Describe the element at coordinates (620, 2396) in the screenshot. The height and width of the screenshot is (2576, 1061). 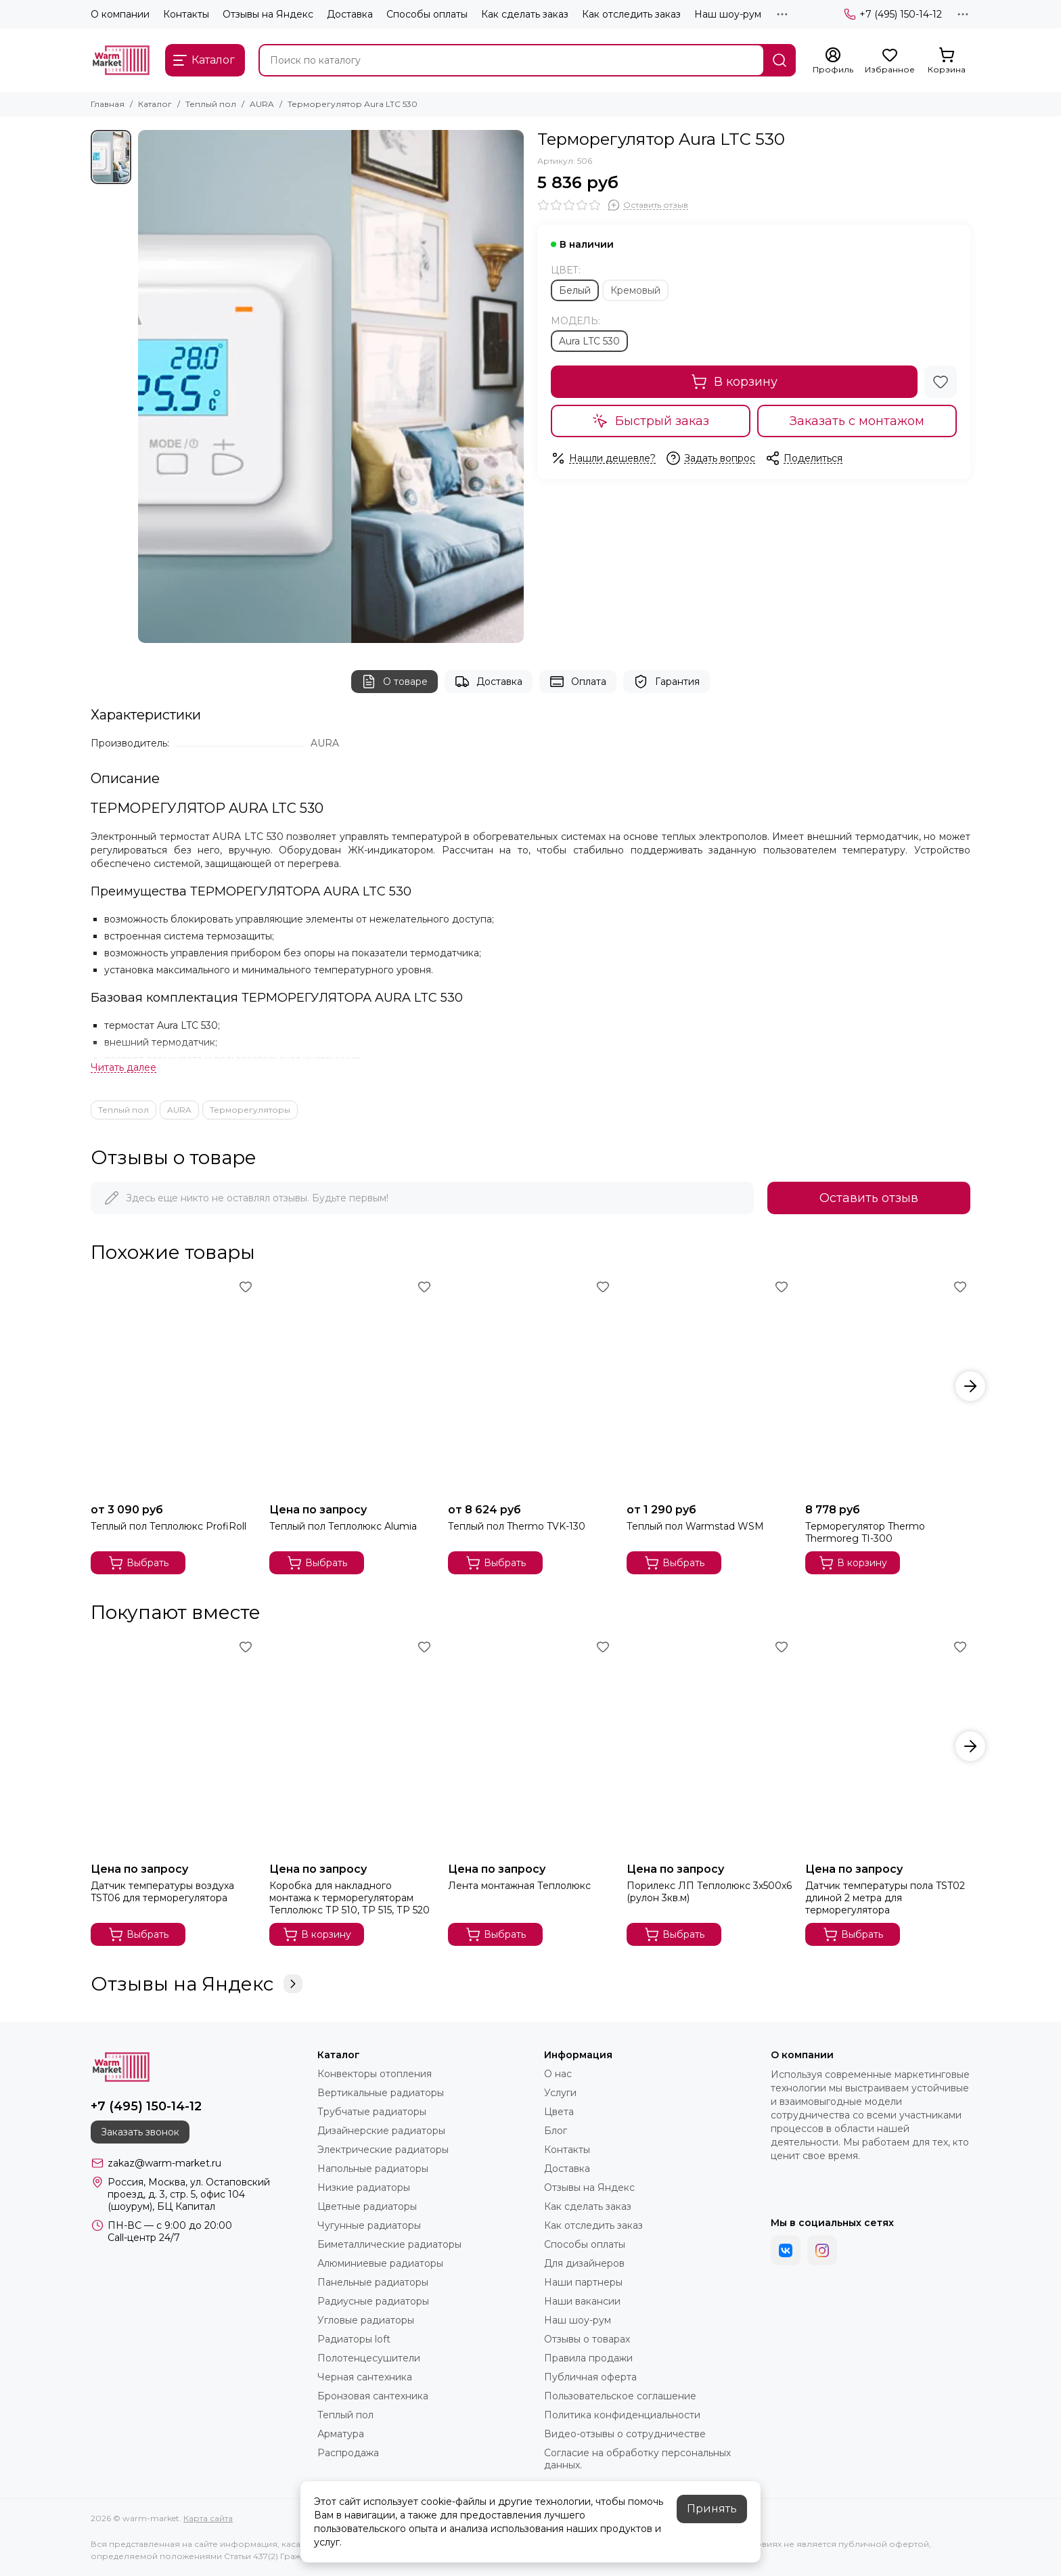
I see `Пользовательское соглашение` at that location.